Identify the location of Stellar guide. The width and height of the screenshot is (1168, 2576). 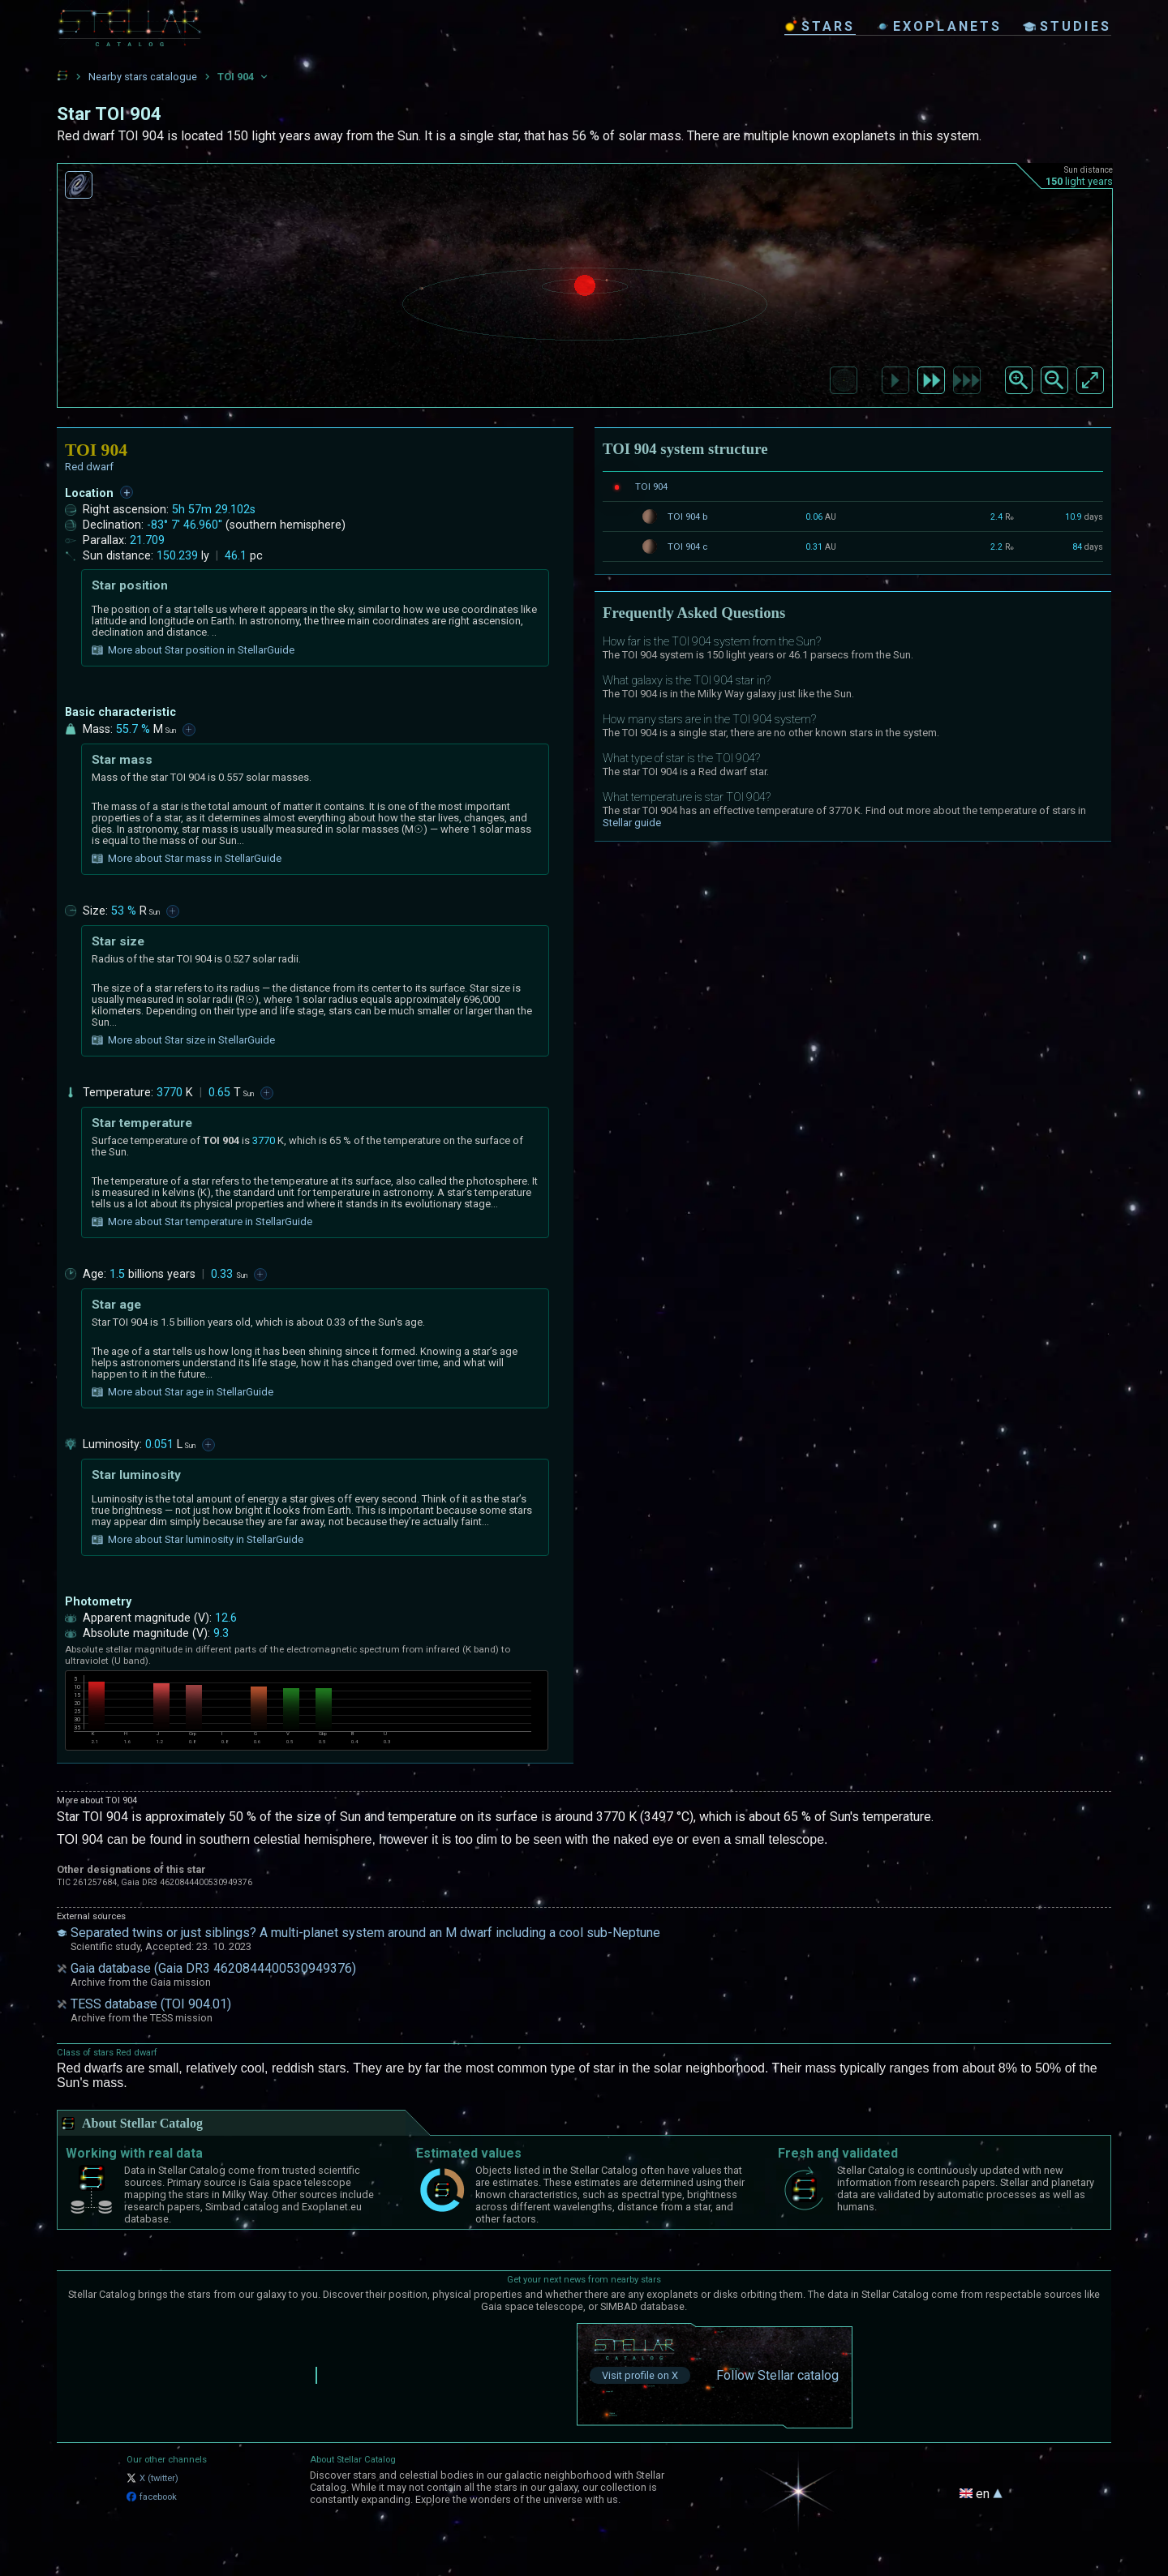
(632, 823).